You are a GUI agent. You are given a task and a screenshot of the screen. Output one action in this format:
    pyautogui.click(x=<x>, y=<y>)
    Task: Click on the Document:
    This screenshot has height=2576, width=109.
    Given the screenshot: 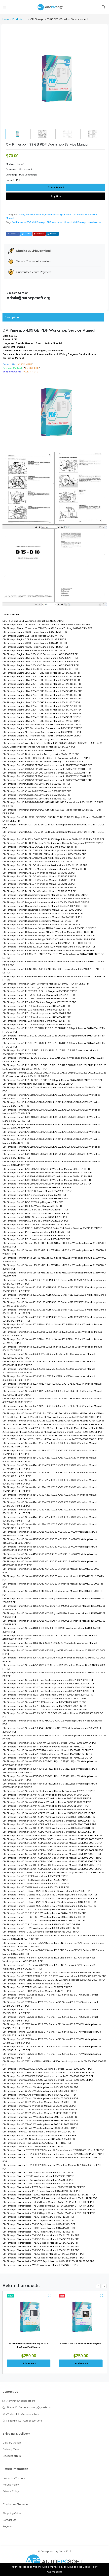 What is the action you would take?
    pyautogui.click(x=12, y=169)
    